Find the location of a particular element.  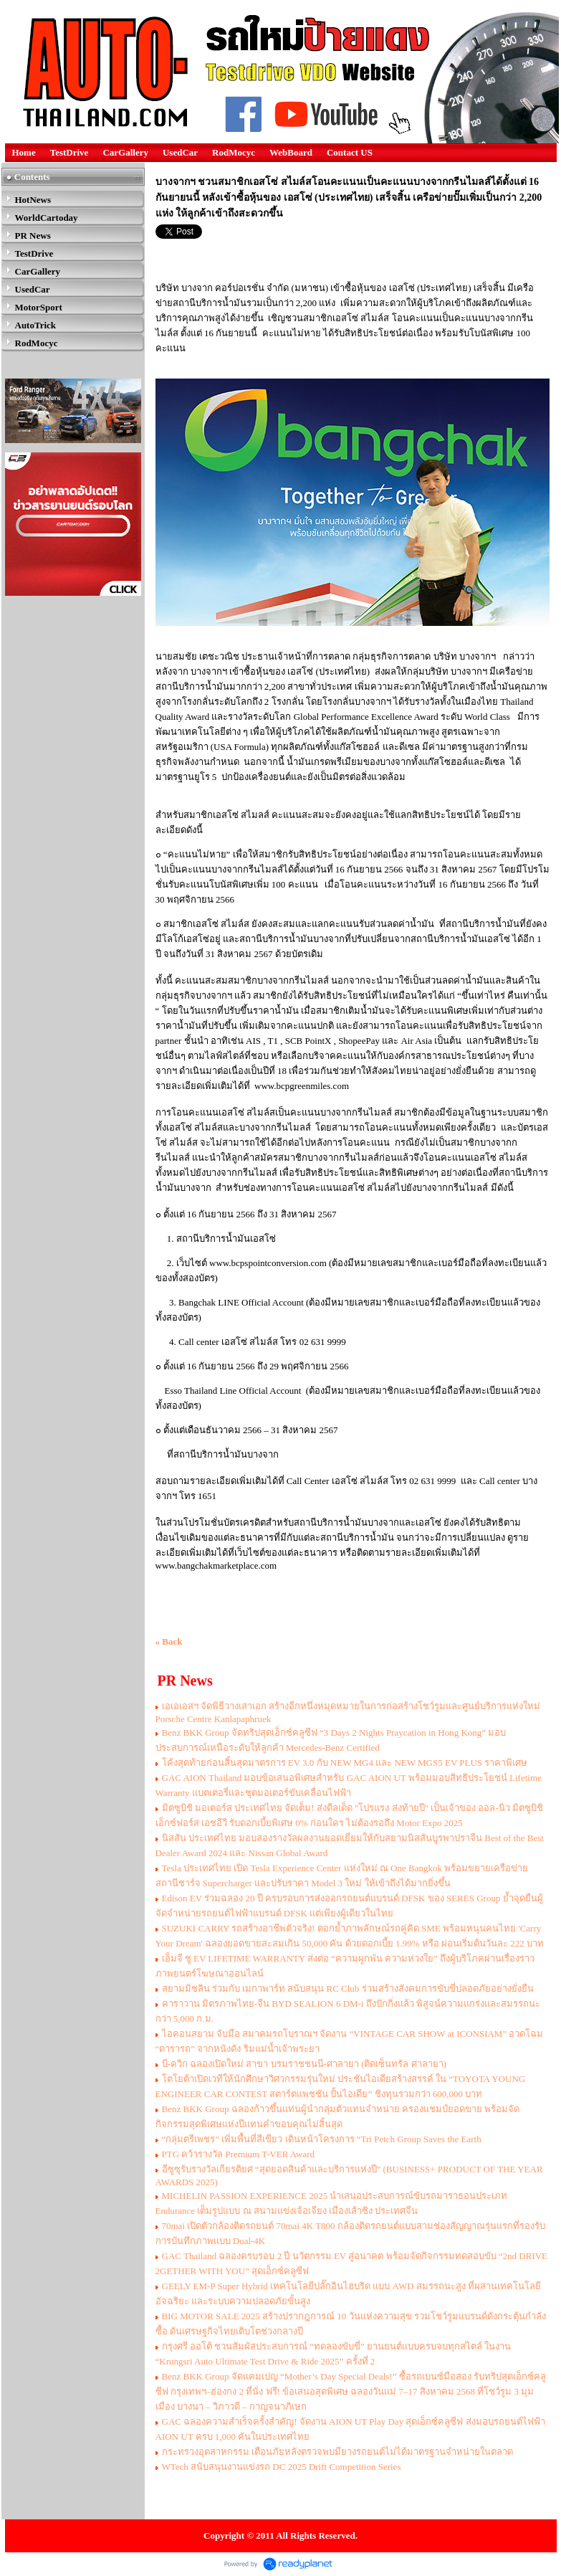

กระทรวงอุตสาหกรรม เตือนภัยหลังตรวจพบมียางรถยนต์ไม่ได้มาตรฐานจำหน่ายในตลาด is located at coordinates (337, 2451).